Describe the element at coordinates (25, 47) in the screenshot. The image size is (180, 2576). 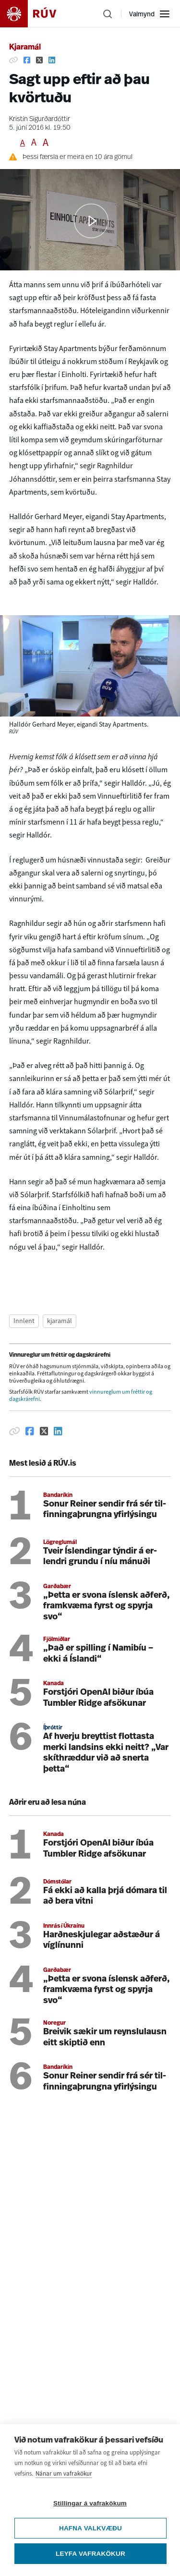
I see `Kjaramál` at that location.